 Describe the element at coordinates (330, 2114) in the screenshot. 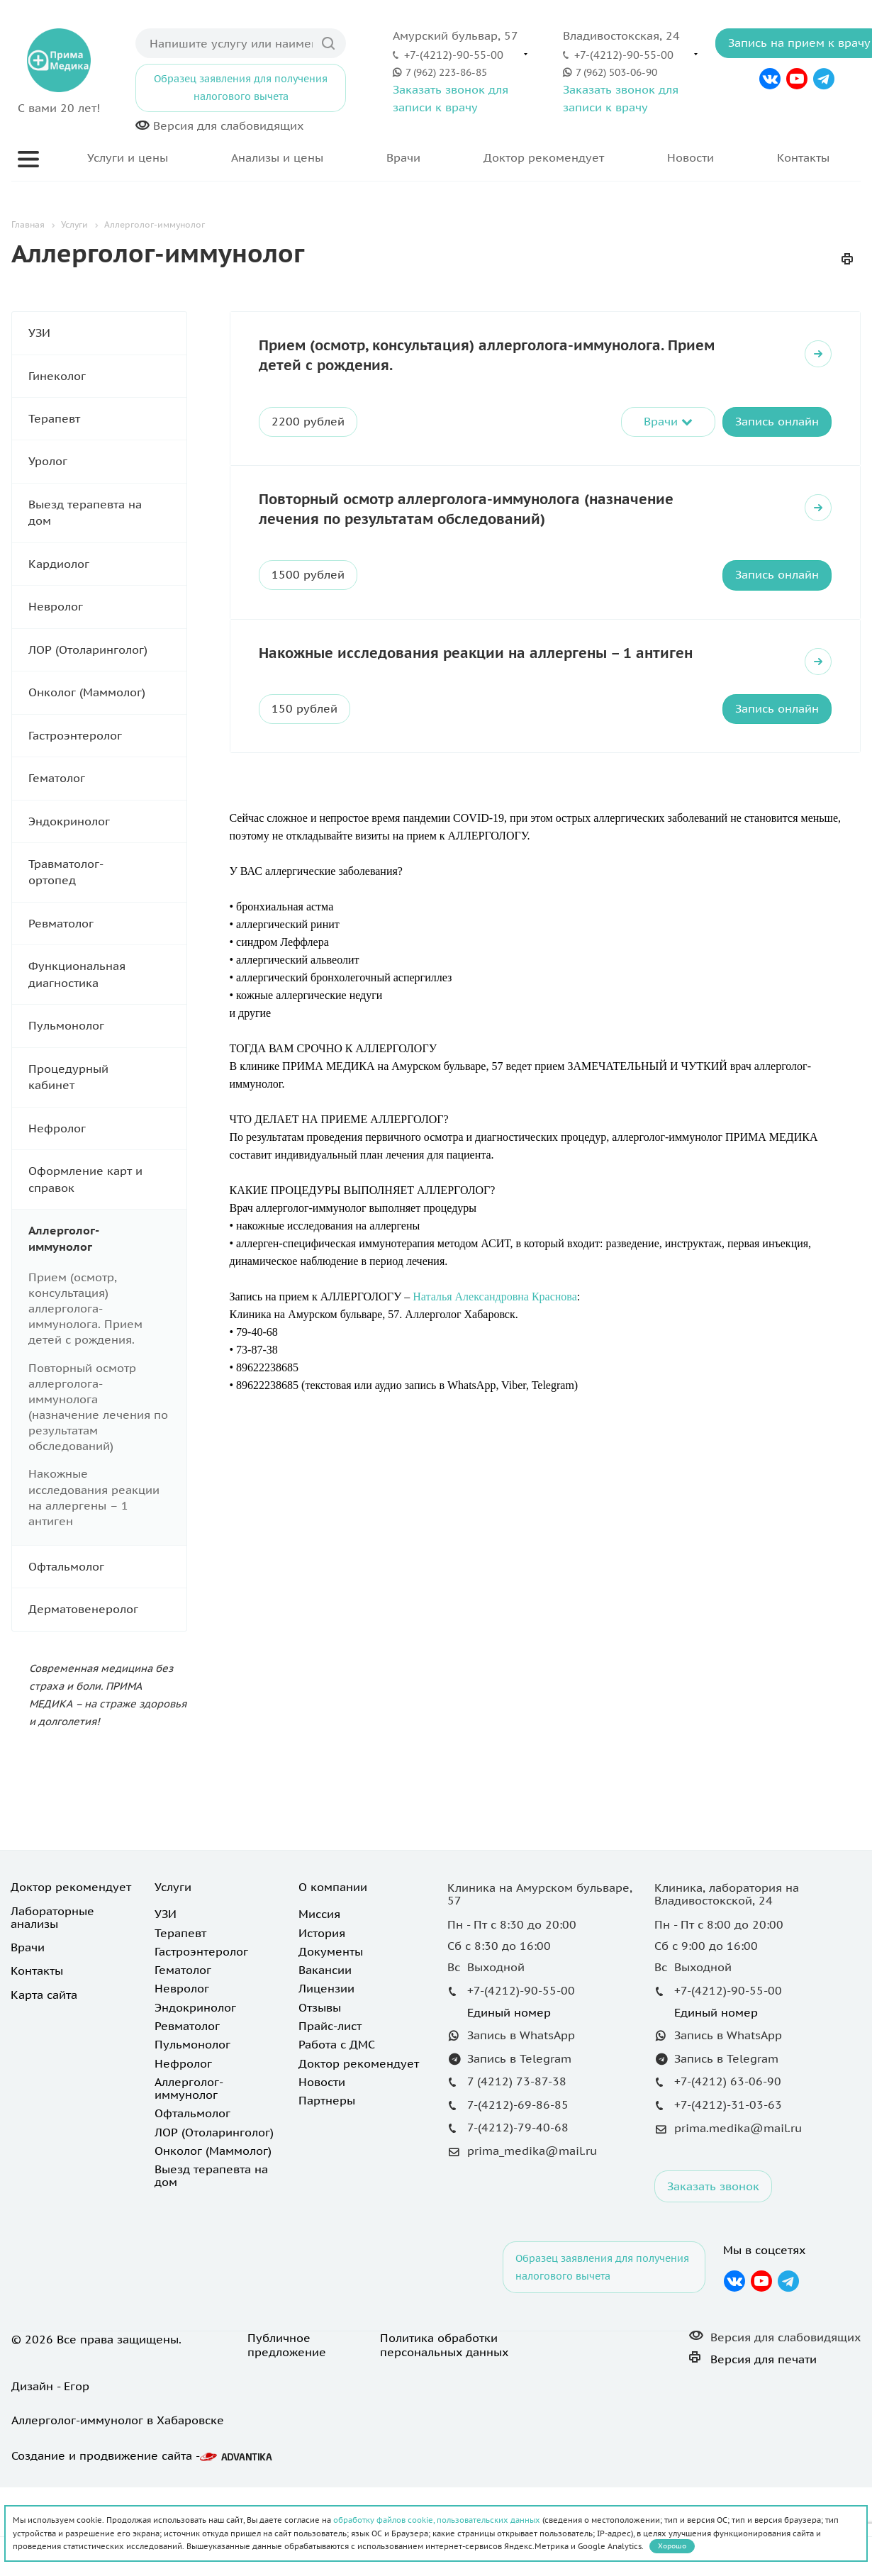

I see `Прайс-лист` at that location.